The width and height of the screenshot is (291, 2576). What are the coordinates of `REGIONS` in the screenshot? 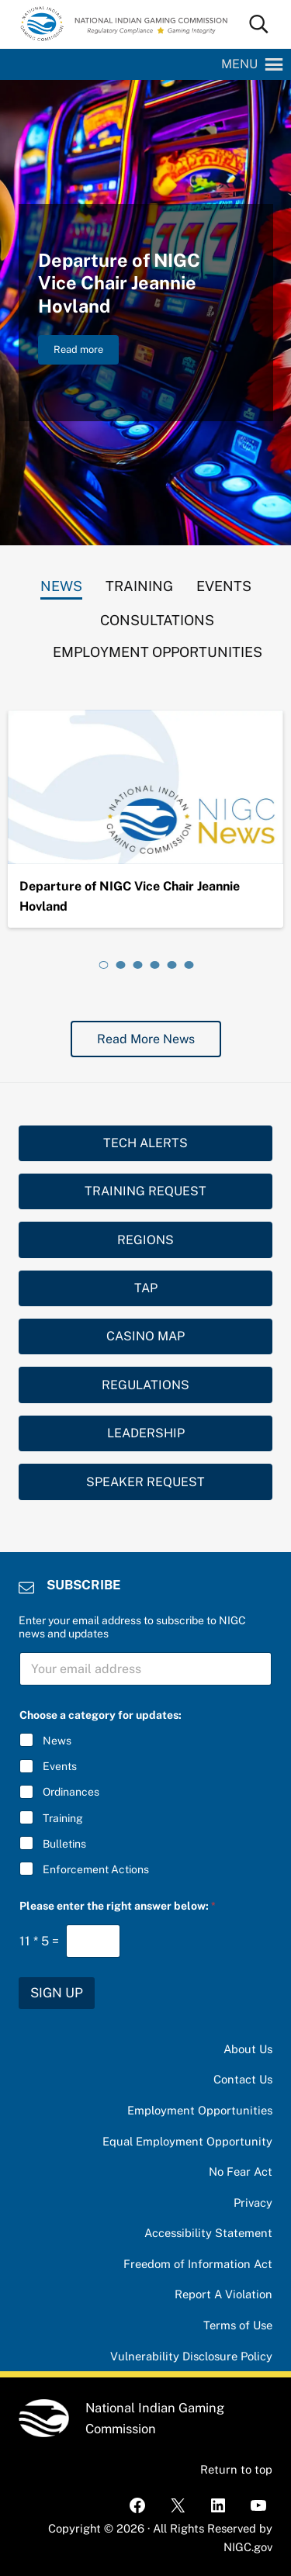 It's located at (145, 1240).